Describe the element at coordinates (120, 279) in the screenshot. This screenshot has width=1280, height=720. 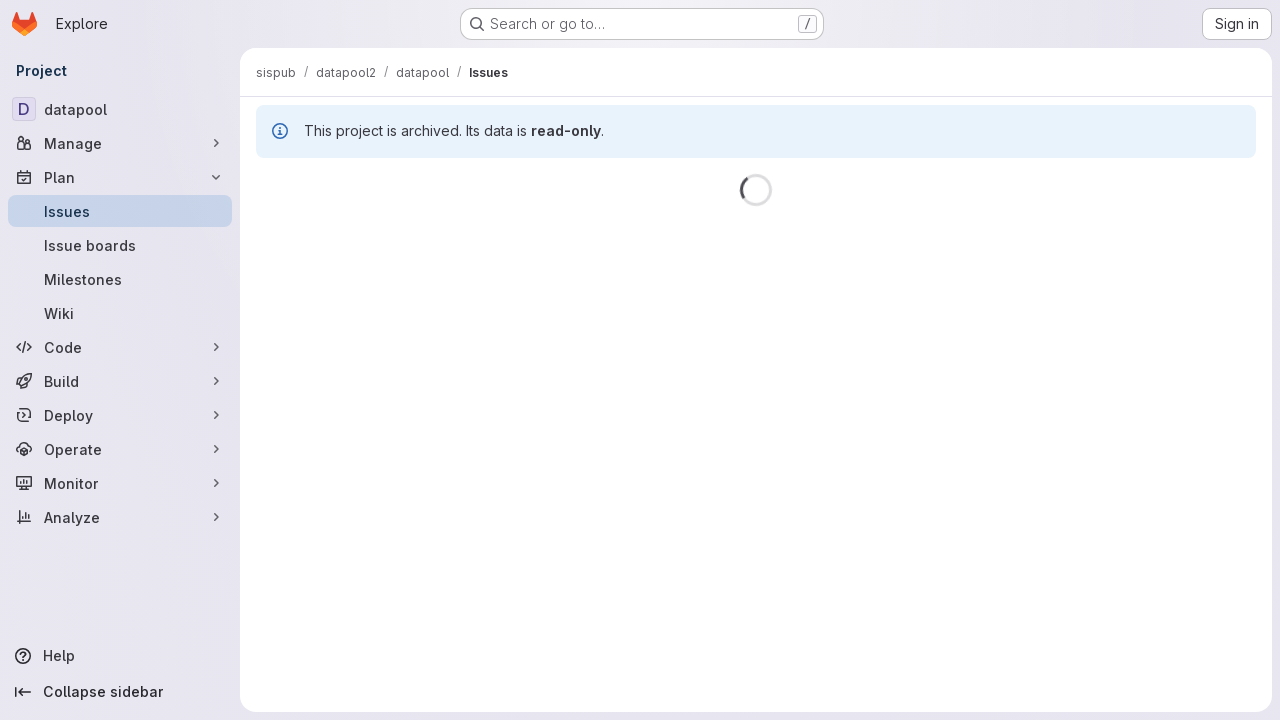
I see `[Milestones]` at that location.